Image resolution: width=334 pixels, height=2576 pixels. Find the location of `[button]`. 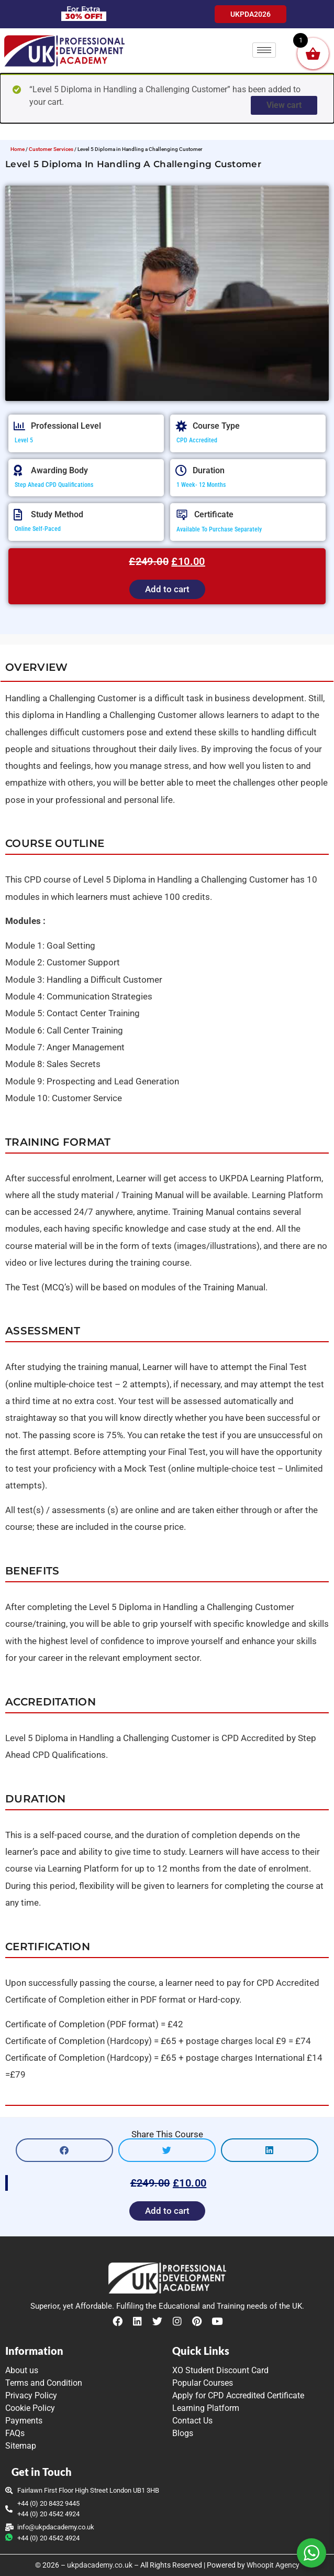

[button] is located at coordinates (64, 2150).